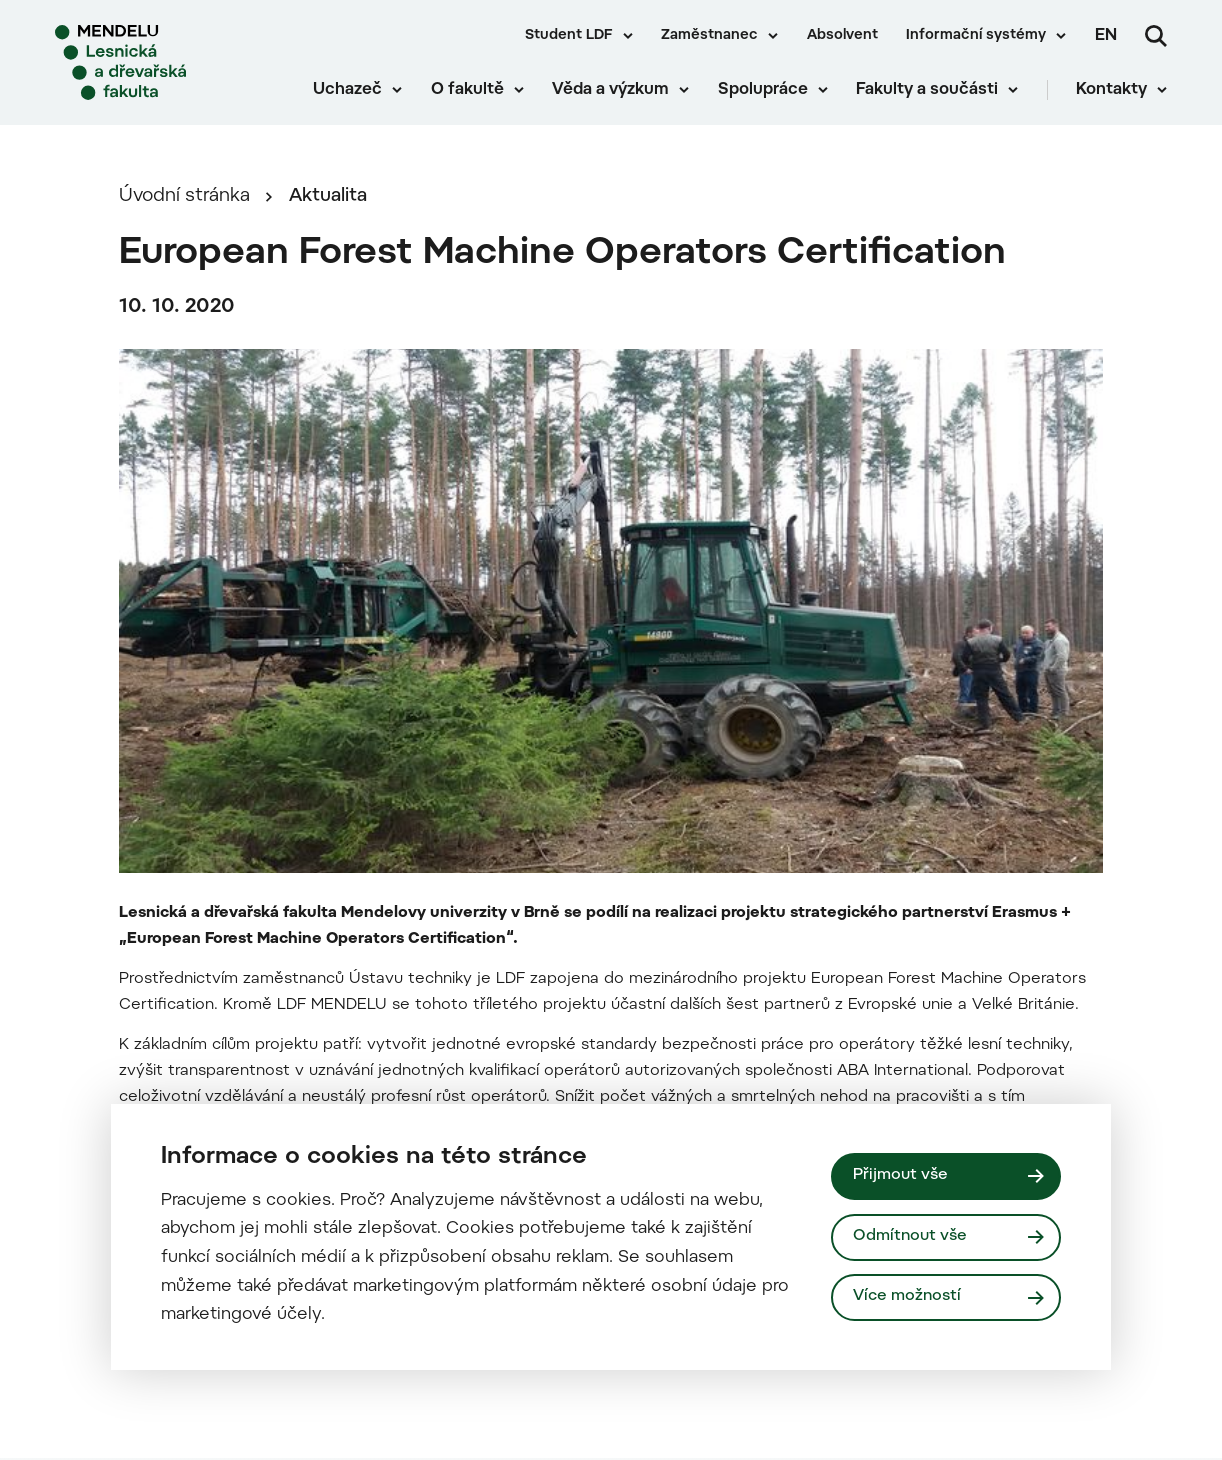  I want to click on Odmítnout vše [Odmítnout všechny cookies], so click(910, 1236).